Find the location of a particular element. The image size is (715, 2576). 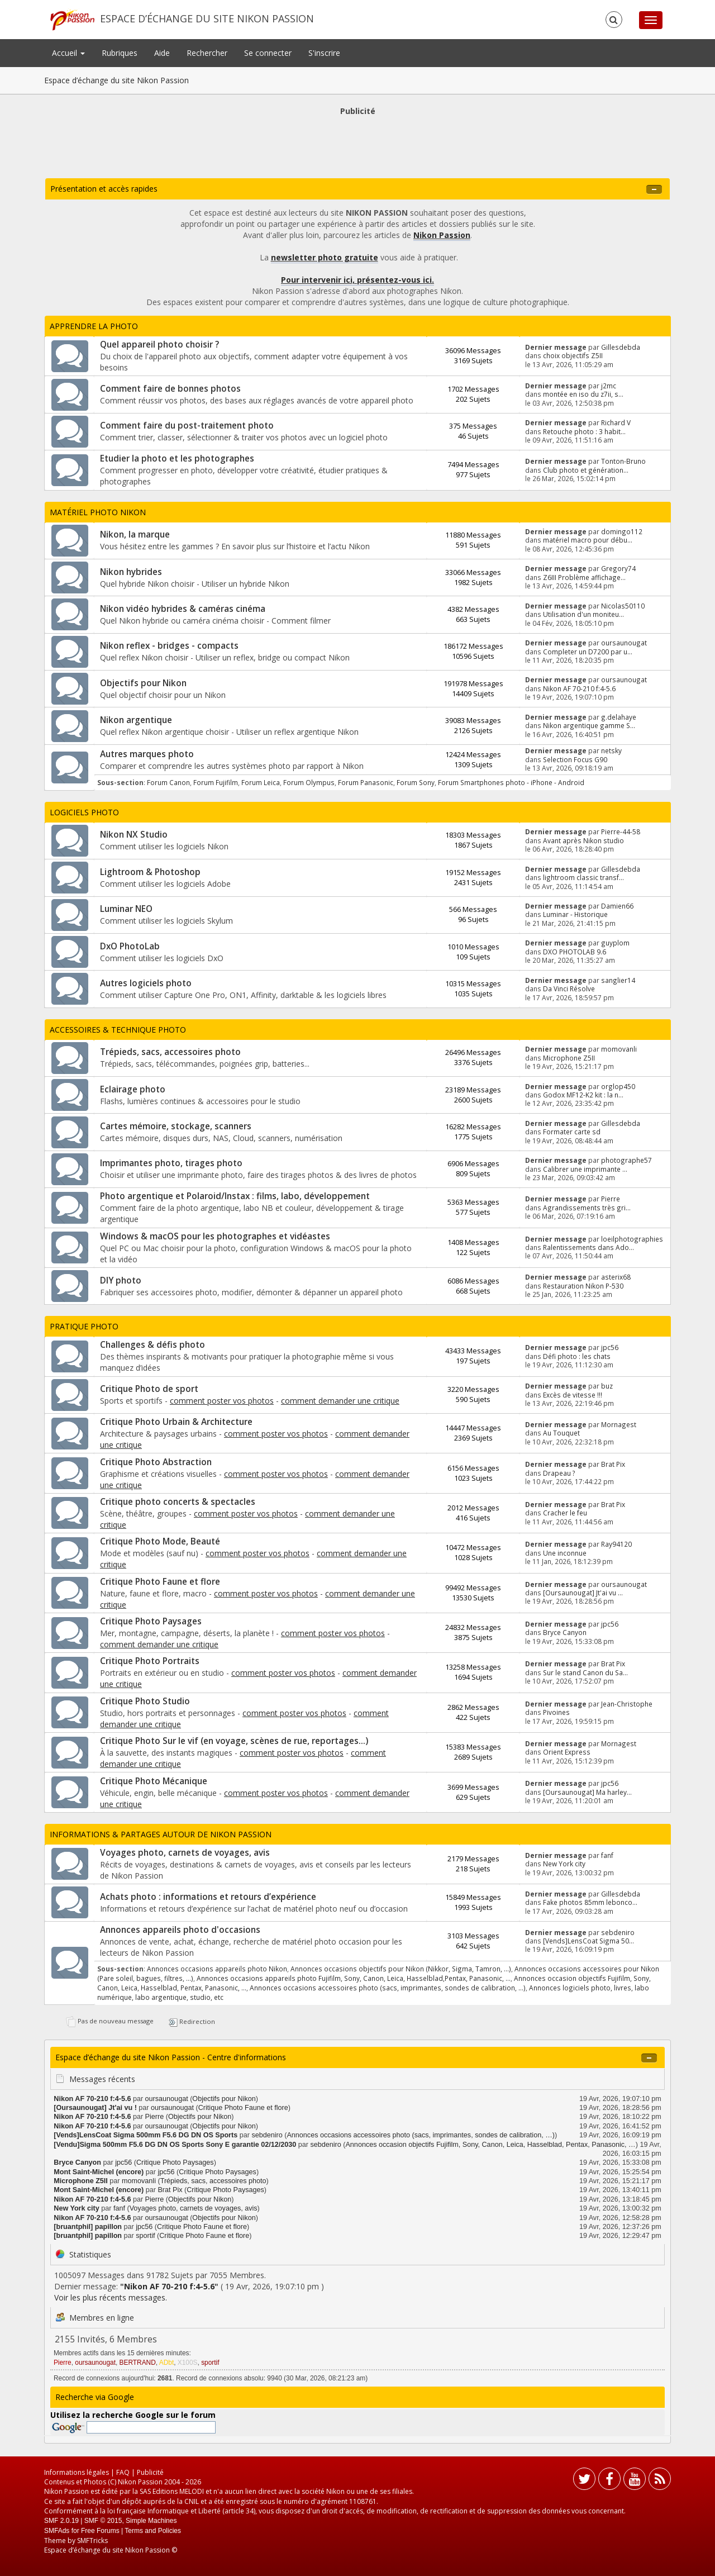

DxO PhotoLab is located at coordinates (130, 946).